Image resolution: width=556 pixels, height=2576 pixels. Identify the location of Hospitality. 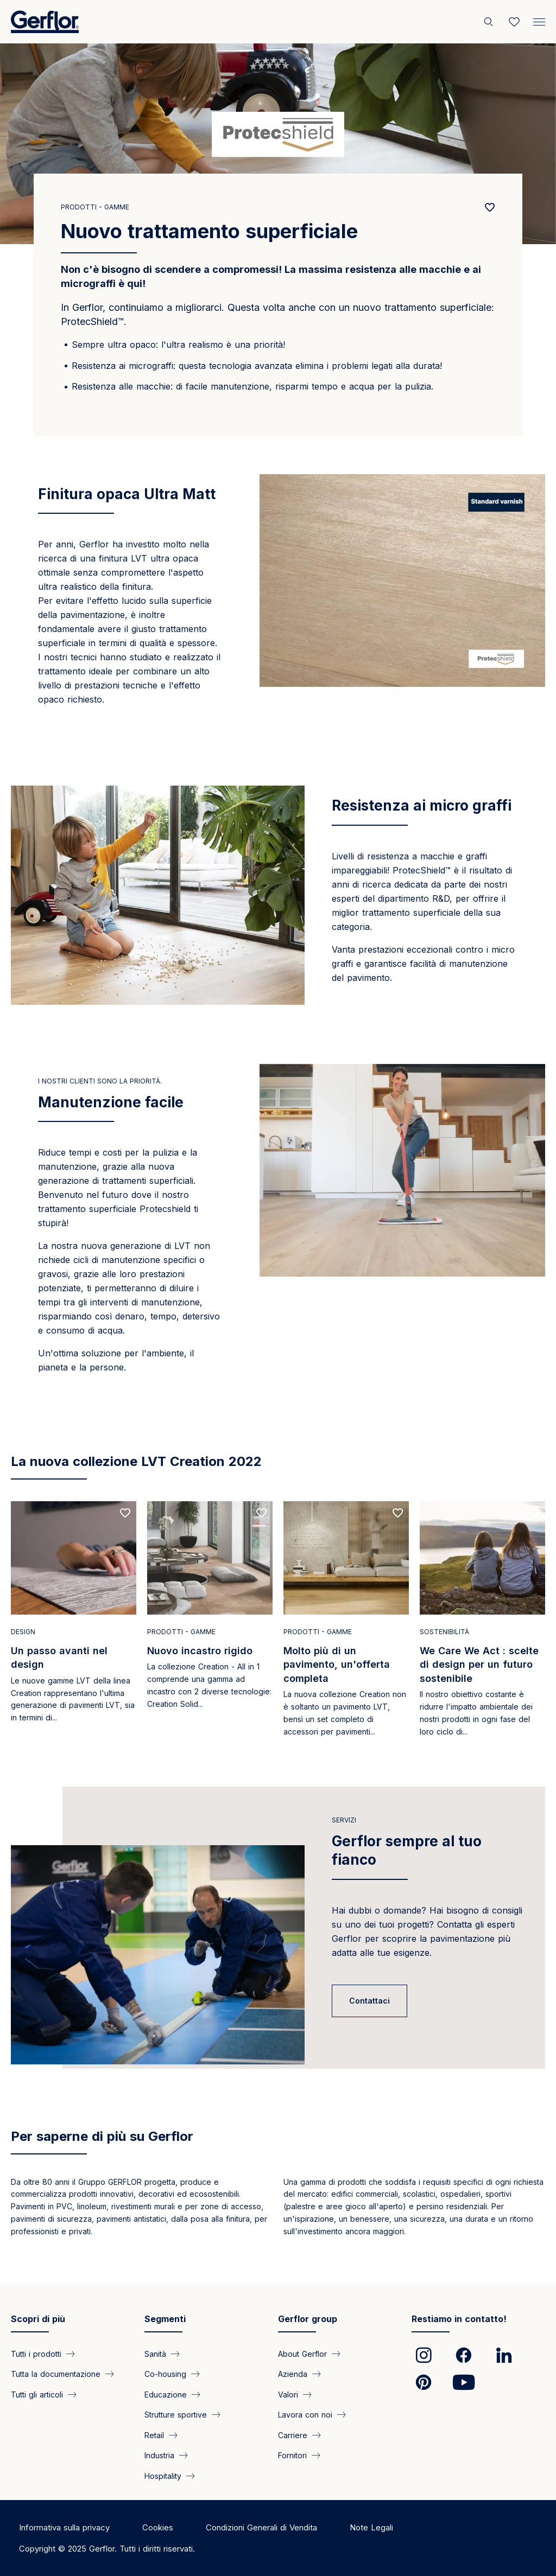
(162, 2475).